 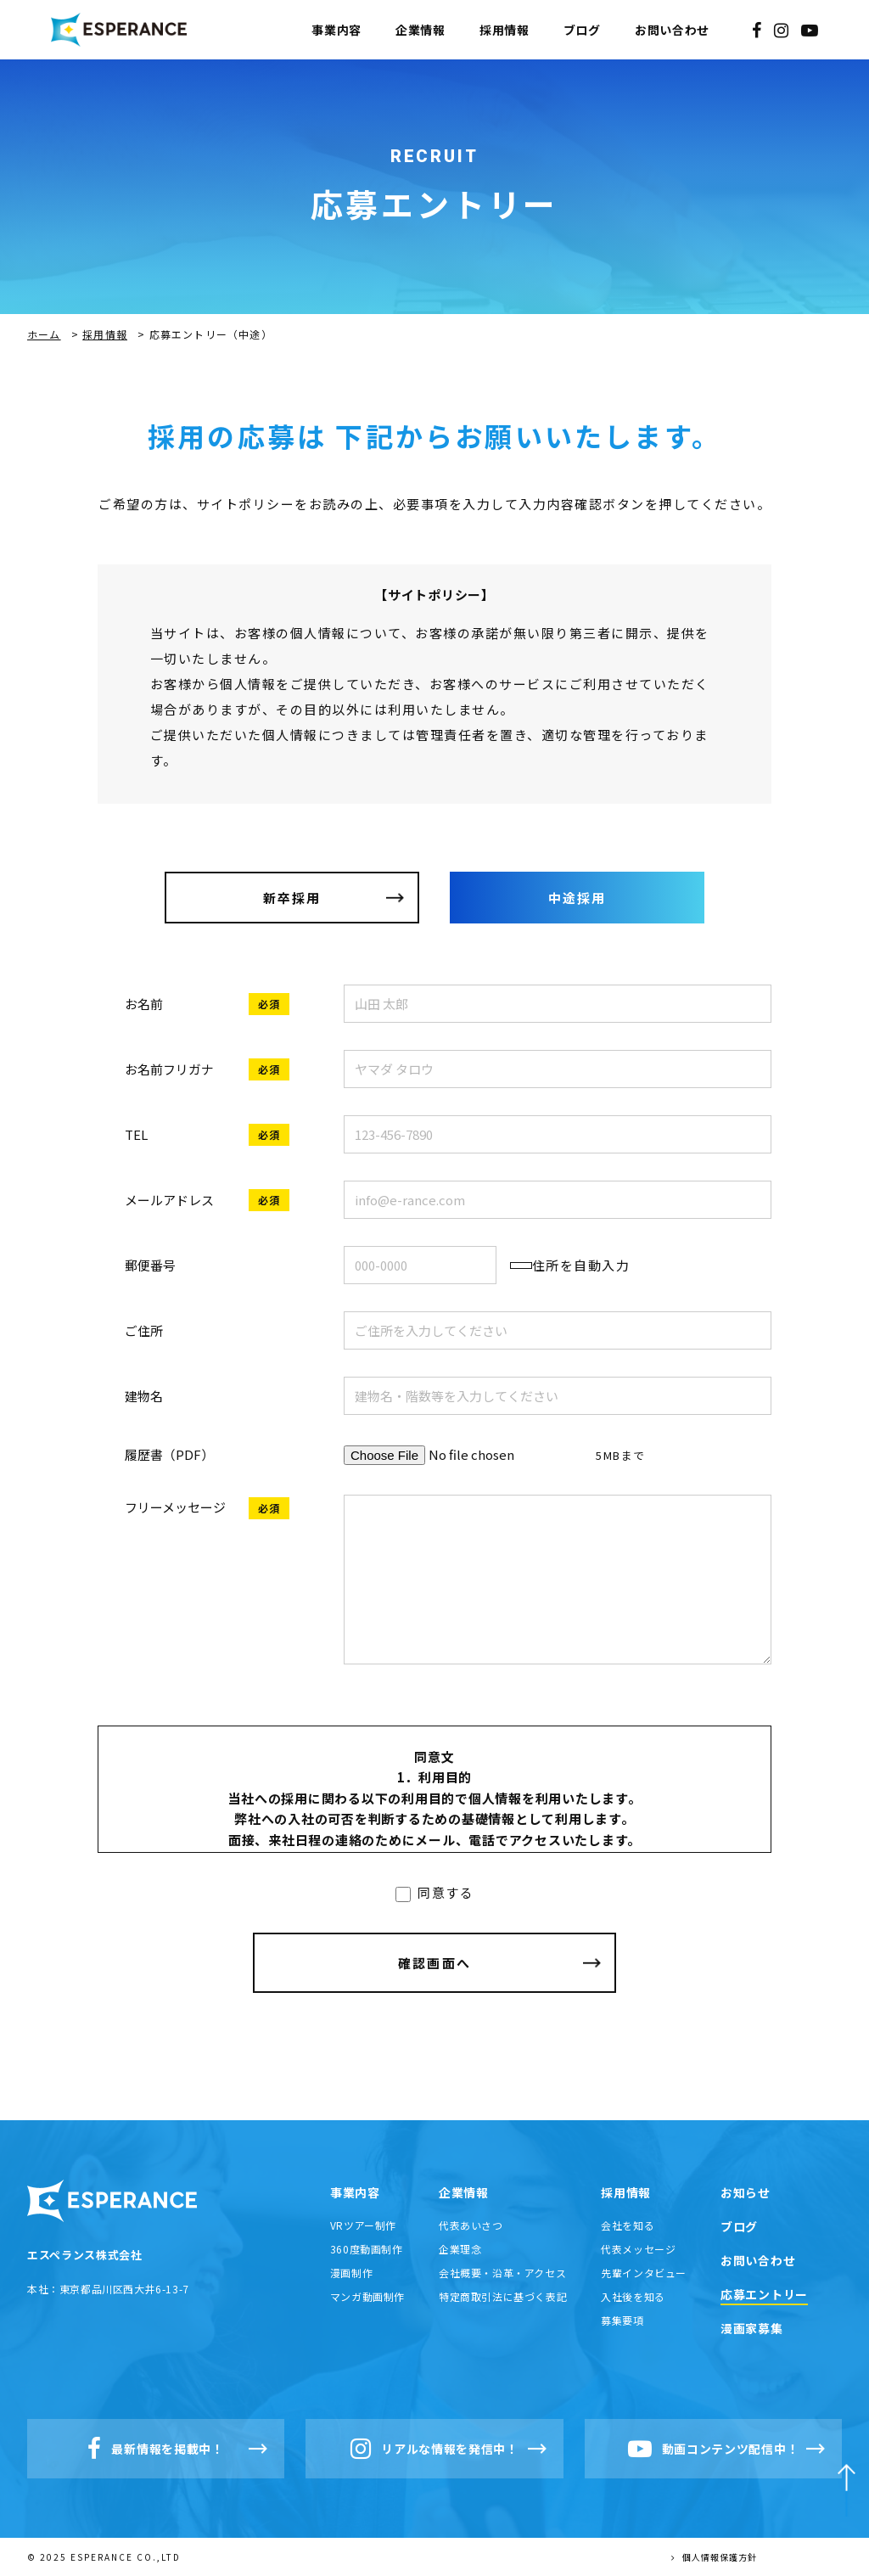 What do you see at coordinates (363, 2225) in the screenshot?
I see `VRツアー制作` at bounding box center [363, 2225].